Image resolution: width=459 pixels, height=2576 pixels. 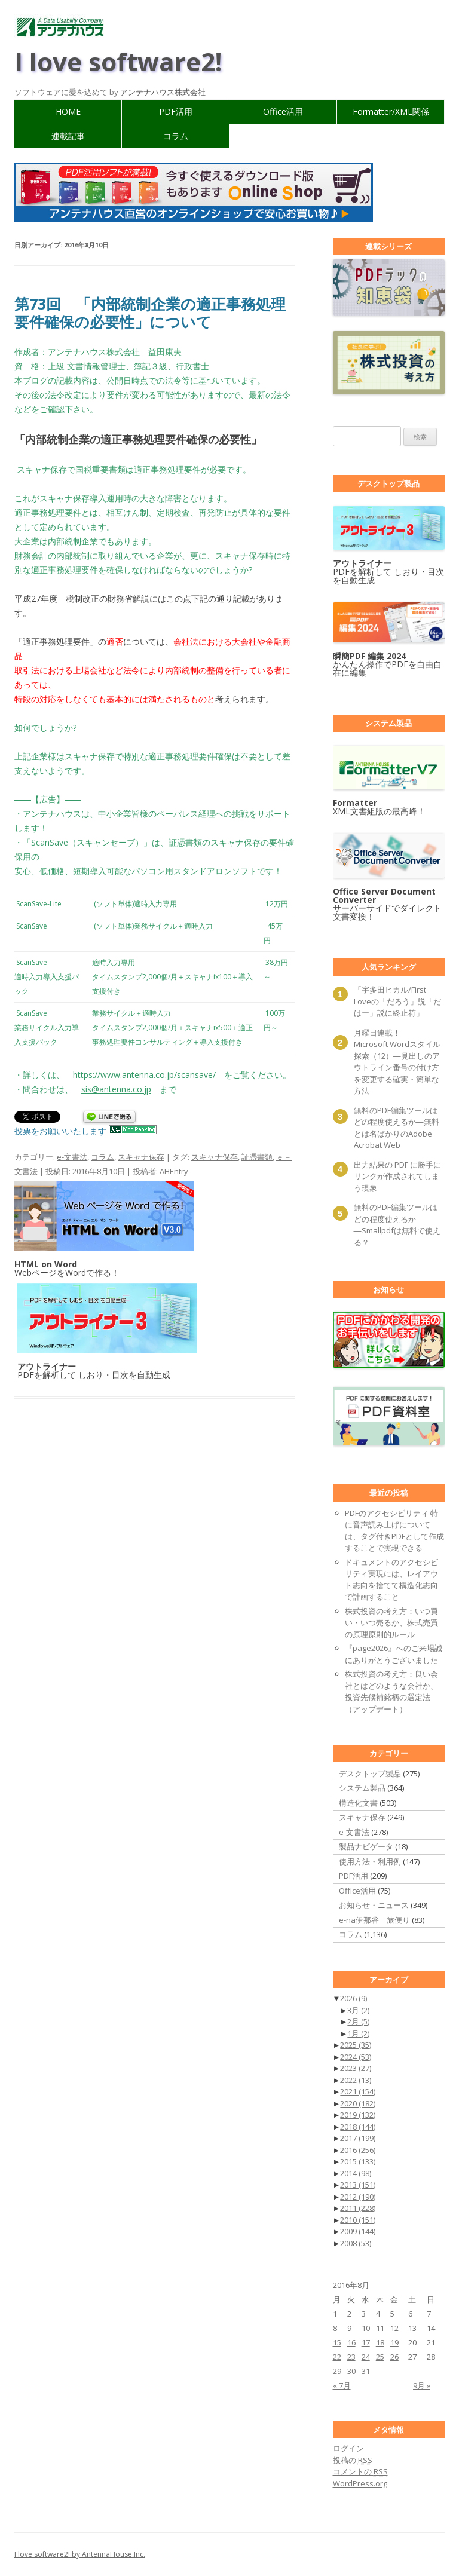 What do you see at coordinates (391, 111) in the screenshot?
I see `Formatter/XML関係` at bounding box center [391, 111].